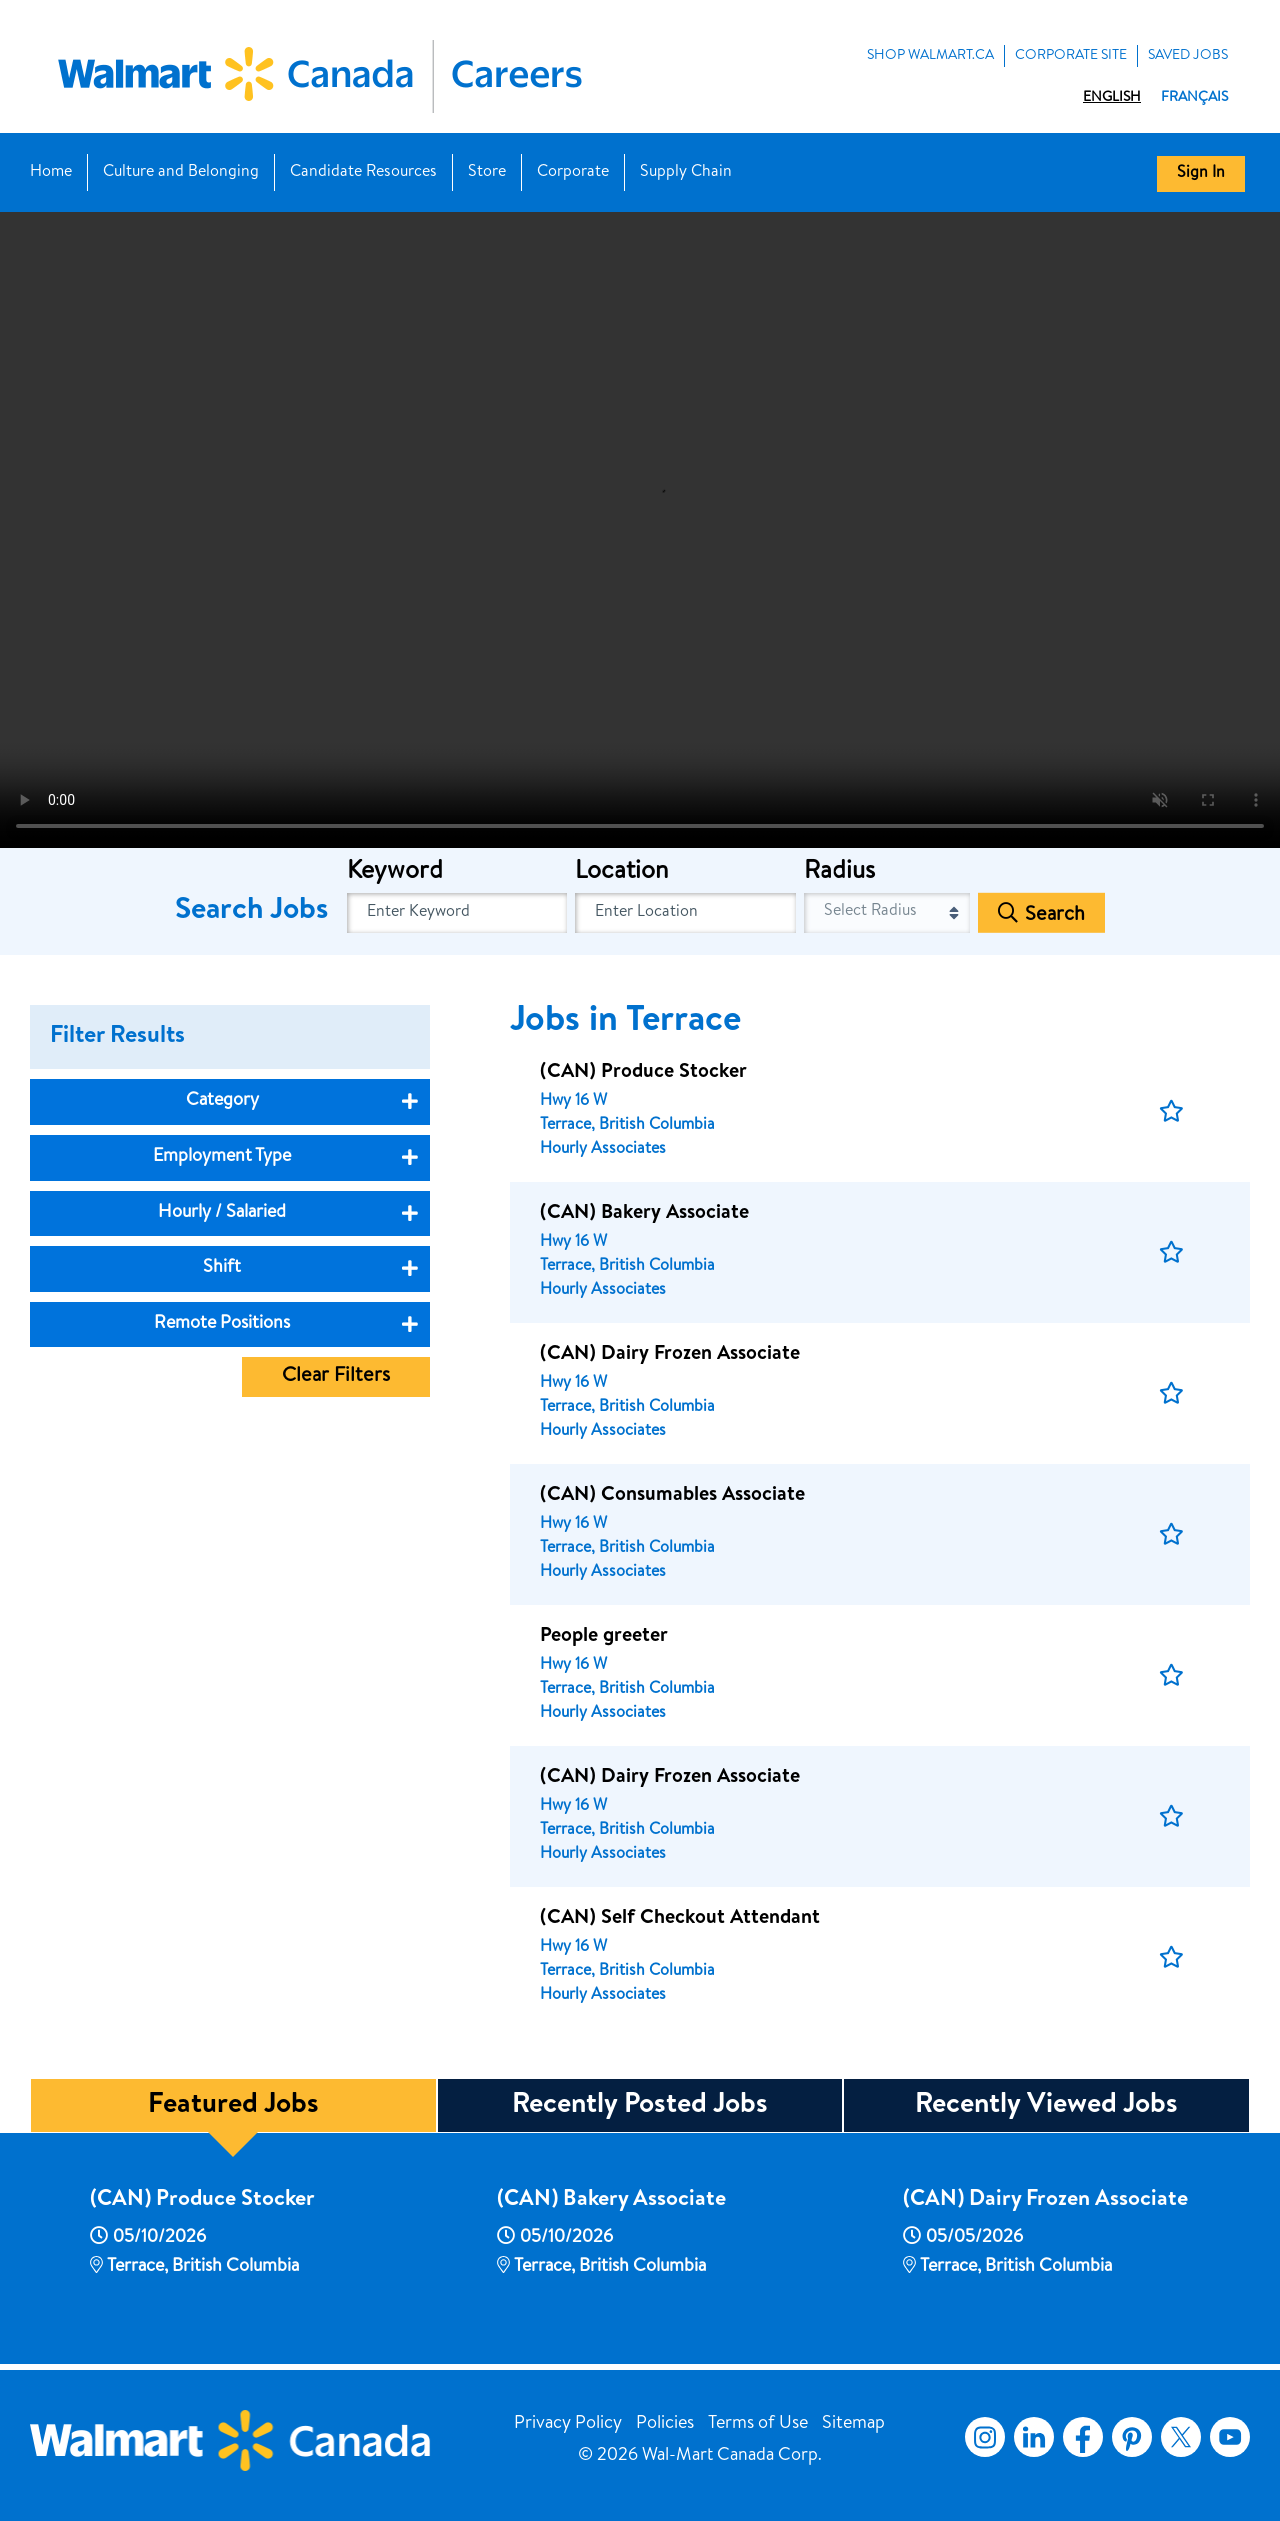  Describe the element at coordinates (930, 56) in the screenshot. I see `Shop Walmart.ca` at that location.